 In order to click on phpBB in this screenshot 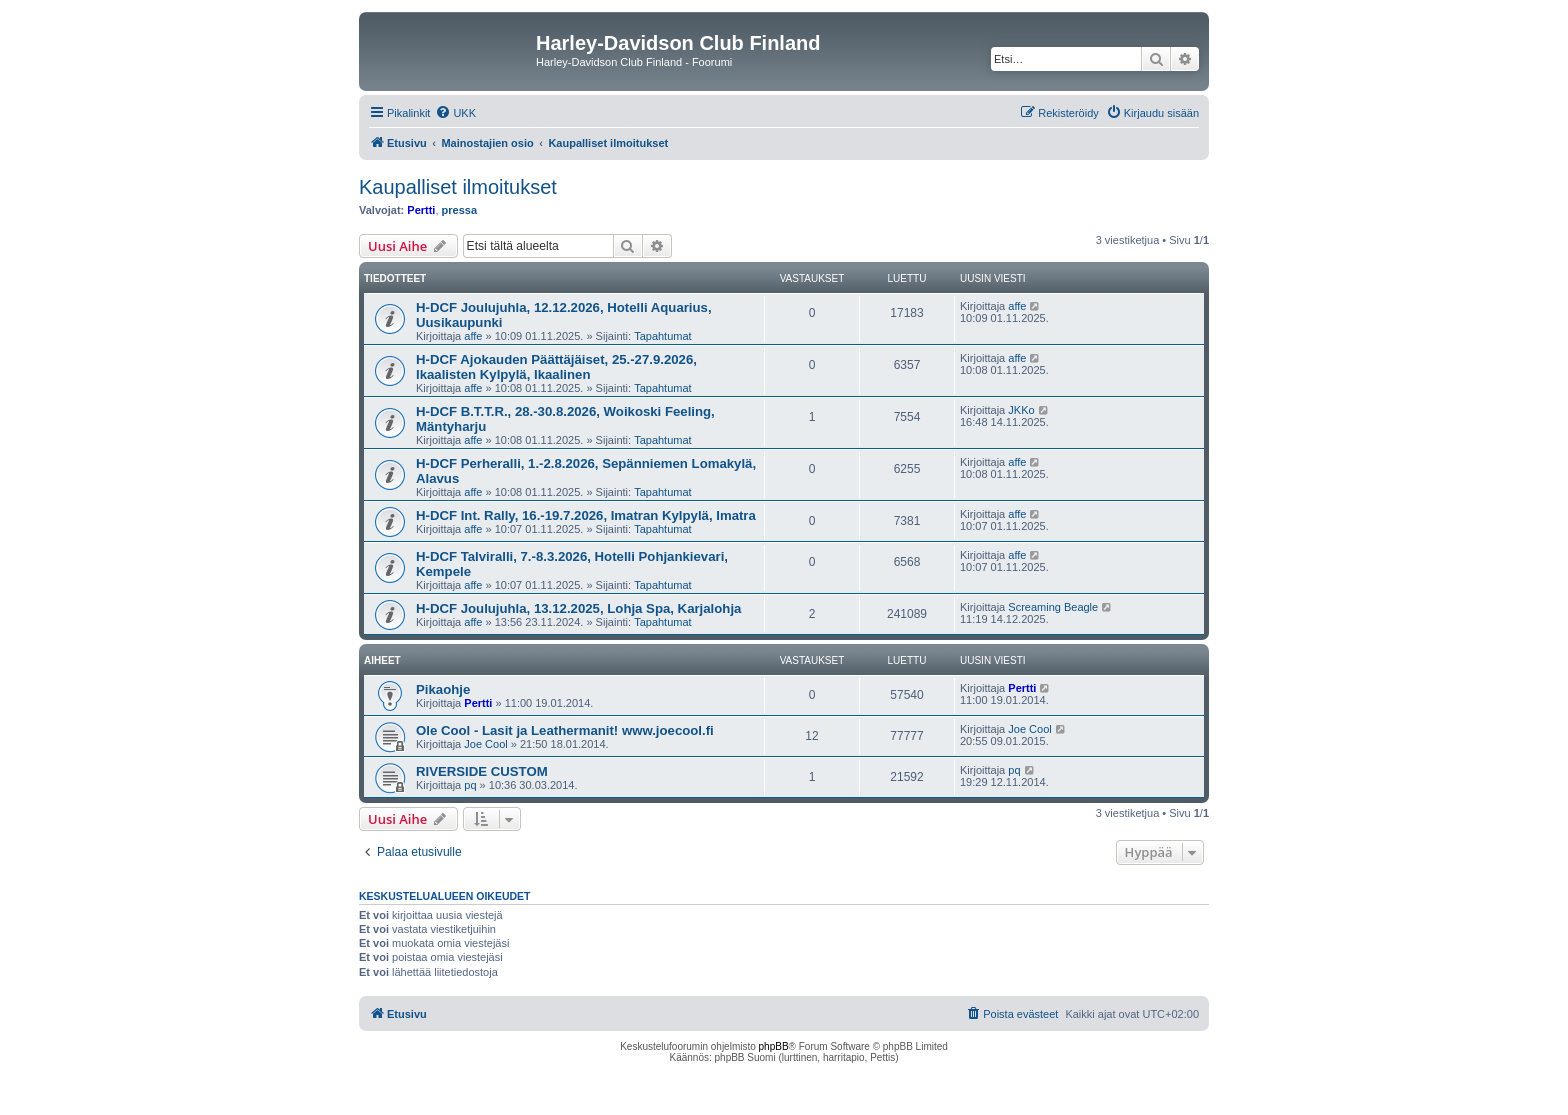, I will do `click(774, 1046)`.